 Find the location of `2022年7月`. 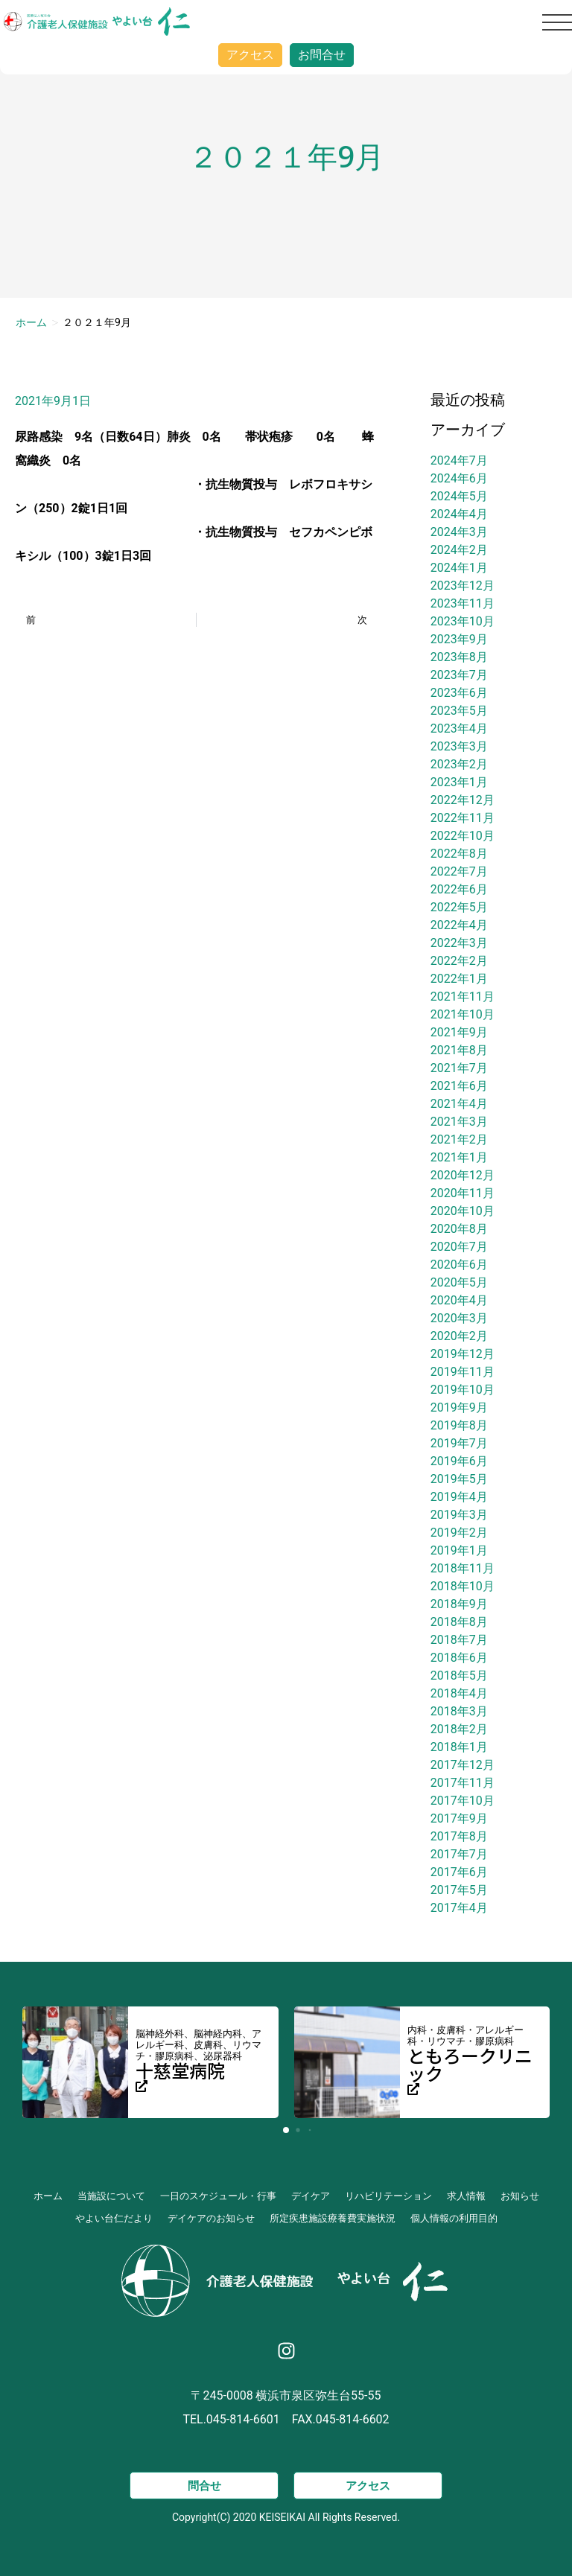

2022年7月 is located at coordinates (459, 871).